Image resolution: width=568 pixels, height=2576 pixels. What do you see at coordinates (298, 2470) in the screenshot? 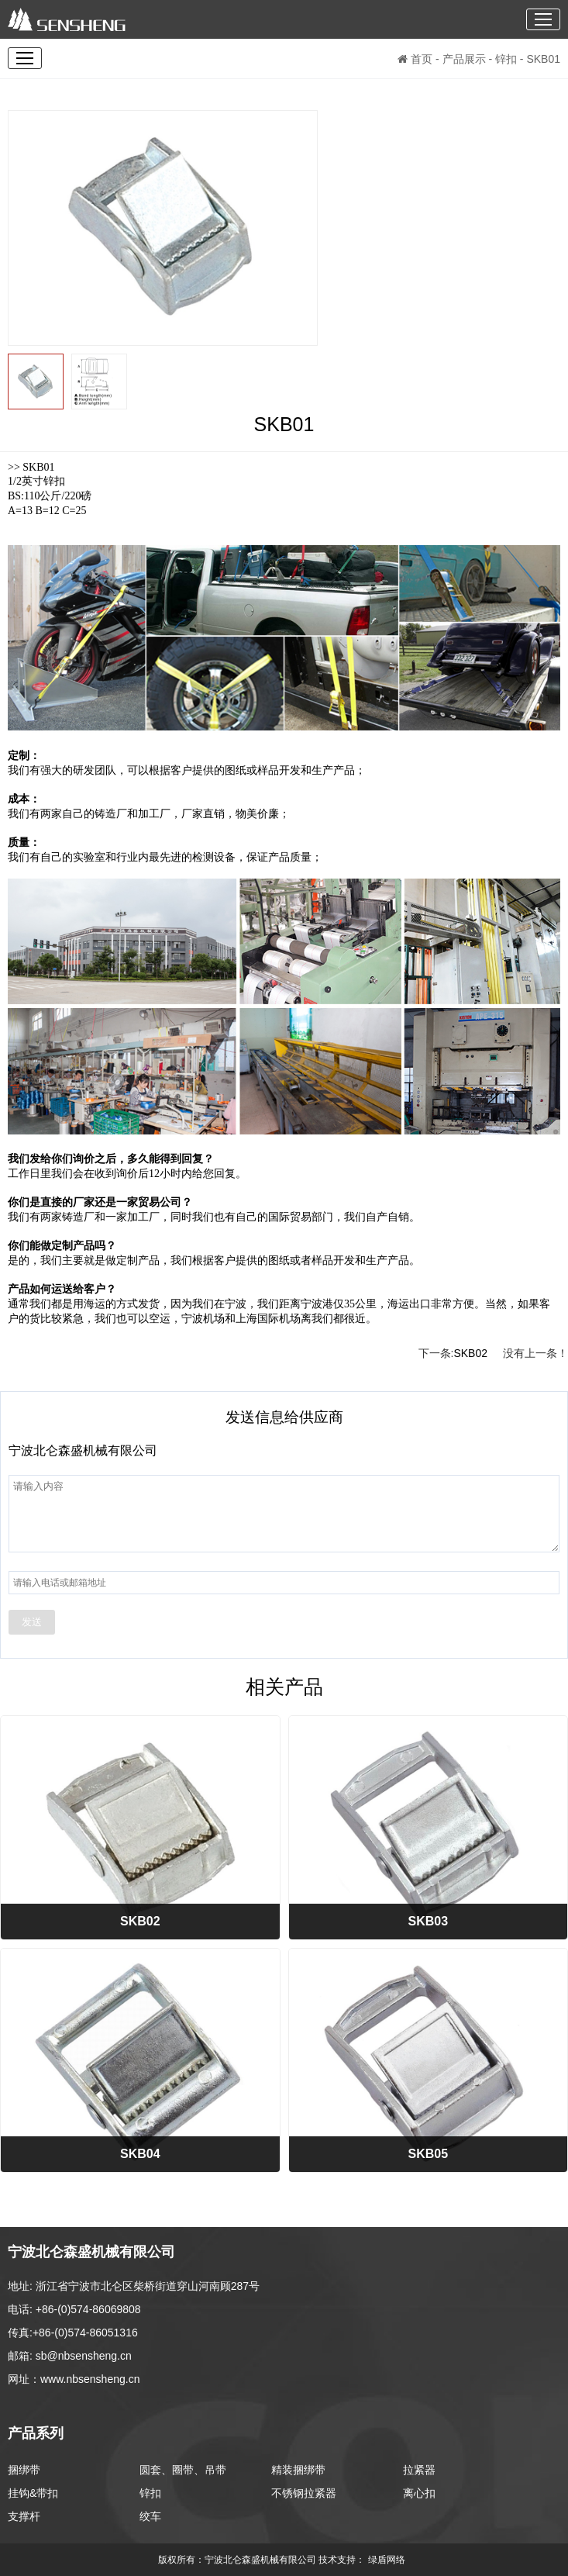
I see `精装捆绑带` at bounding box center [298, 2470].